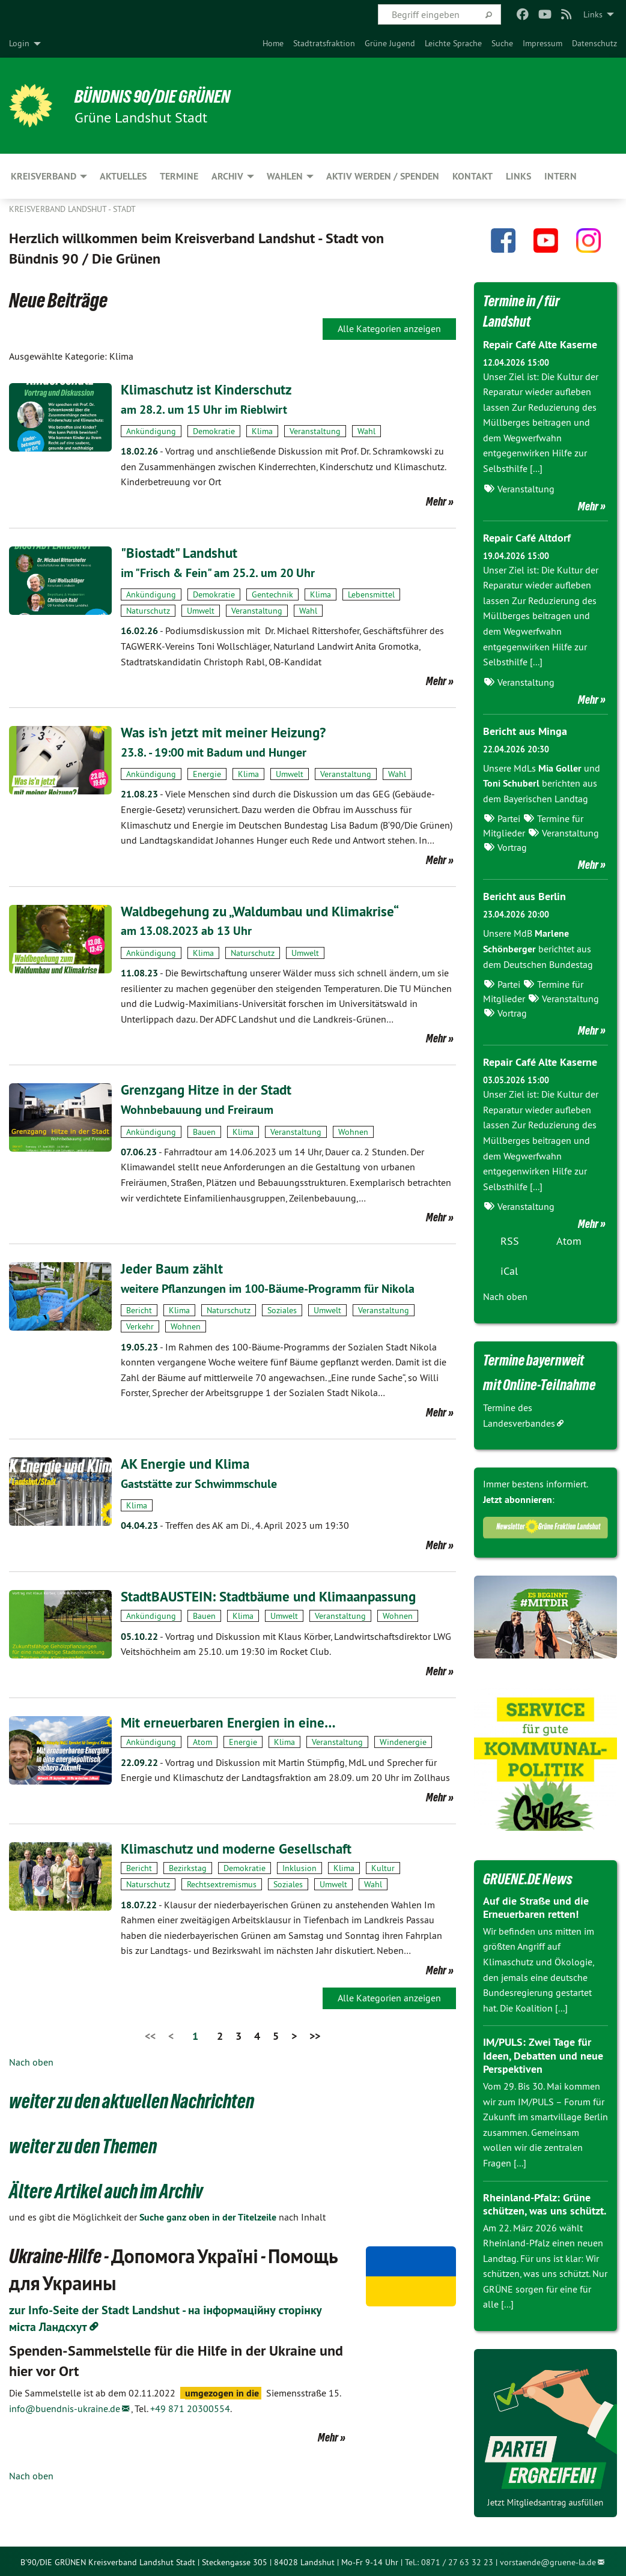  Describe the element at coordinates (199, 1482) in the screenshot. I see `Gaststätte zur Schwimmschule` at that location.